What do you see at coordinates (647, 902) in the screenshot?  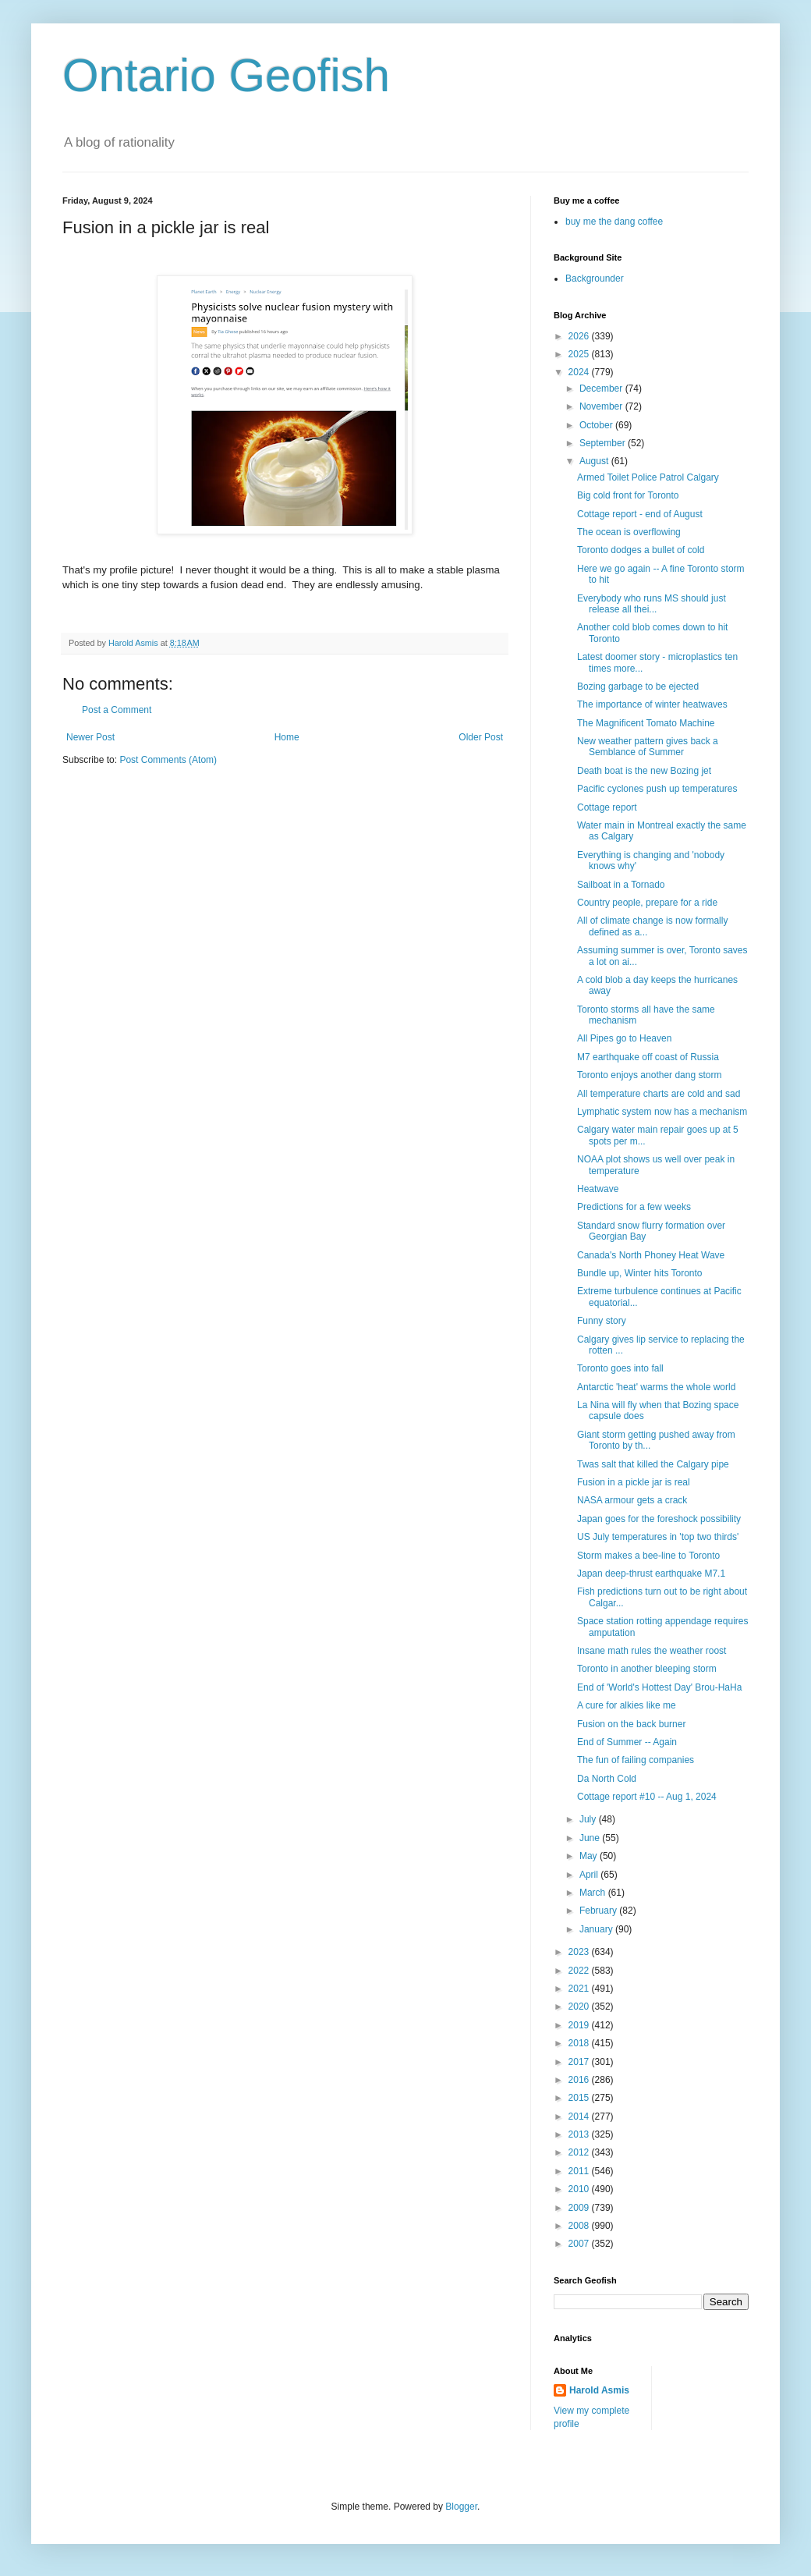 I see `Country people, prepare for a ride` at bounding box center [647, 902].